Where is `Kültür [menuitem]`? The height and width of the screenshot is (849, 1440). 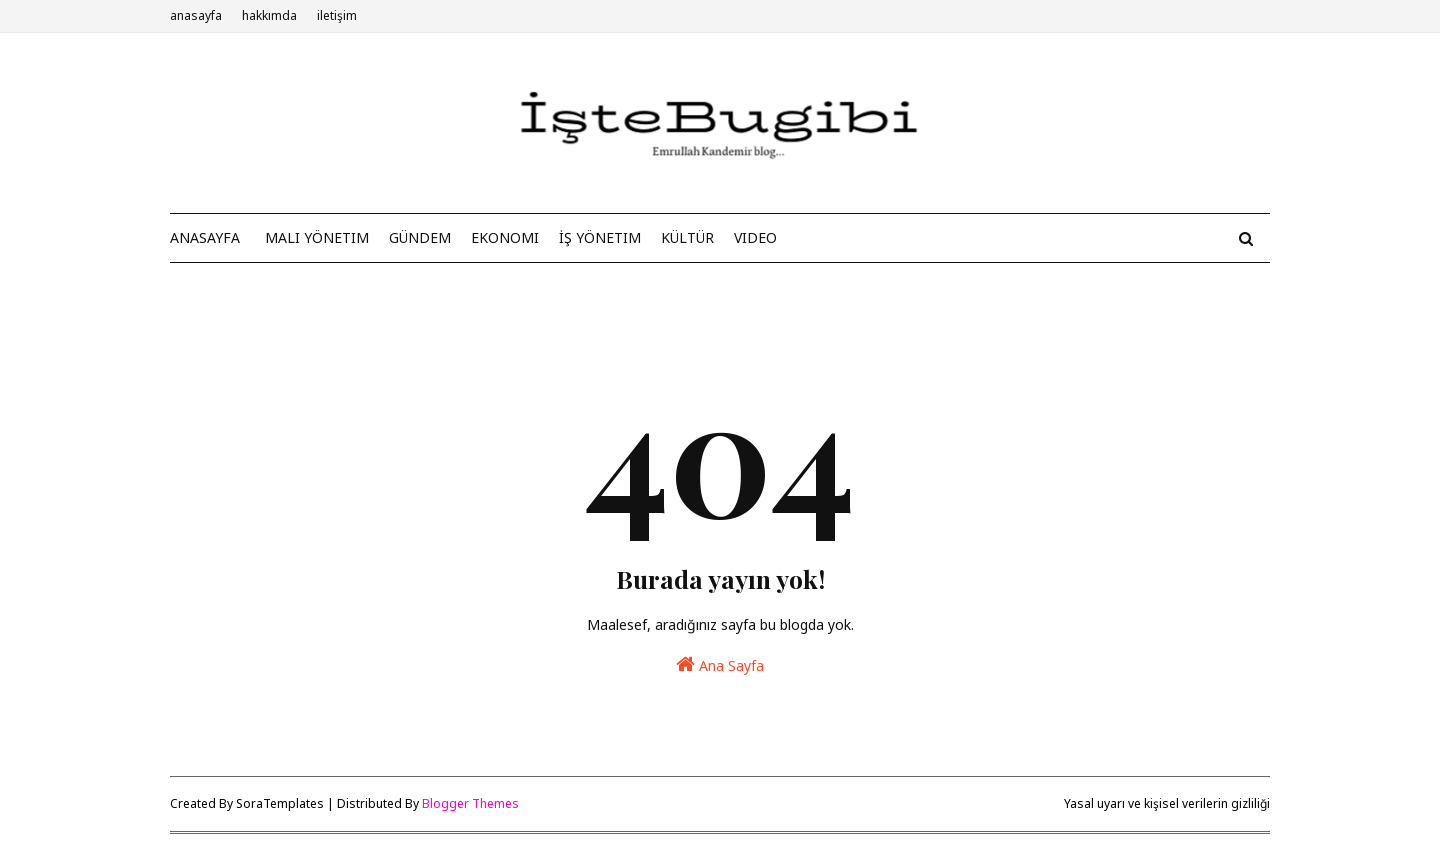
Kültür [menuitem] is located at coordinates (687, 237).